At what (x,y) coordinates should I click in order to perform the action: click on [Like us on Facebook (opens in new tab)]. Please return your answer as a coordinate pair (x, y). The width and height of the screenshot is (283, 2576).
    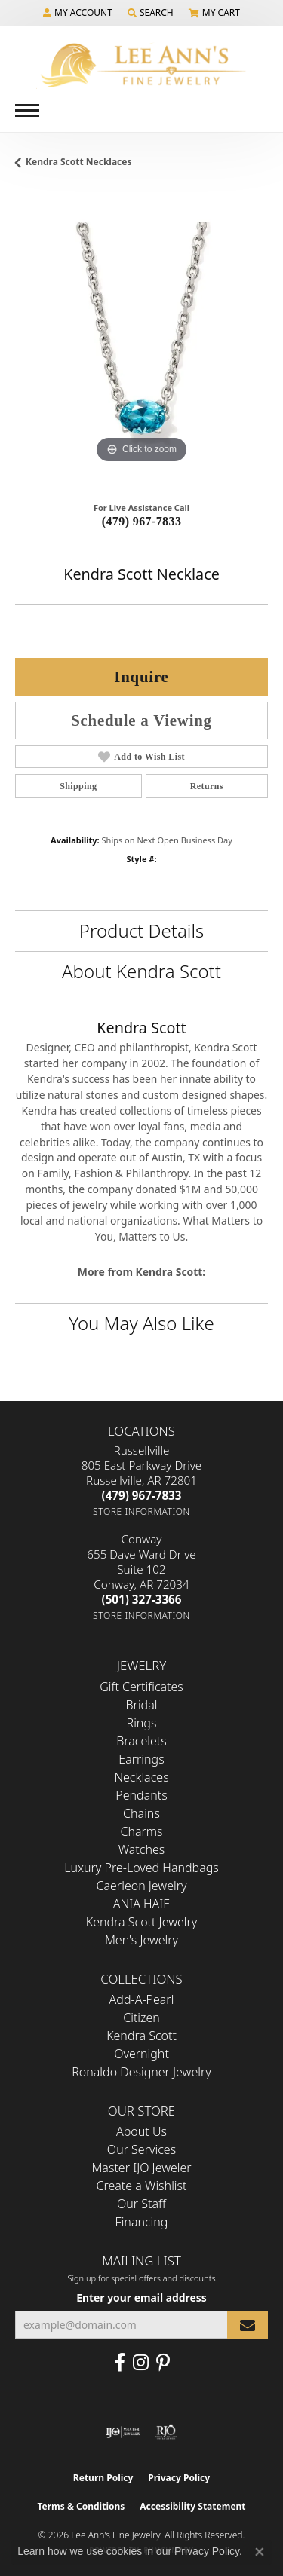
    Looking at the image, I should click on (119, 2363).